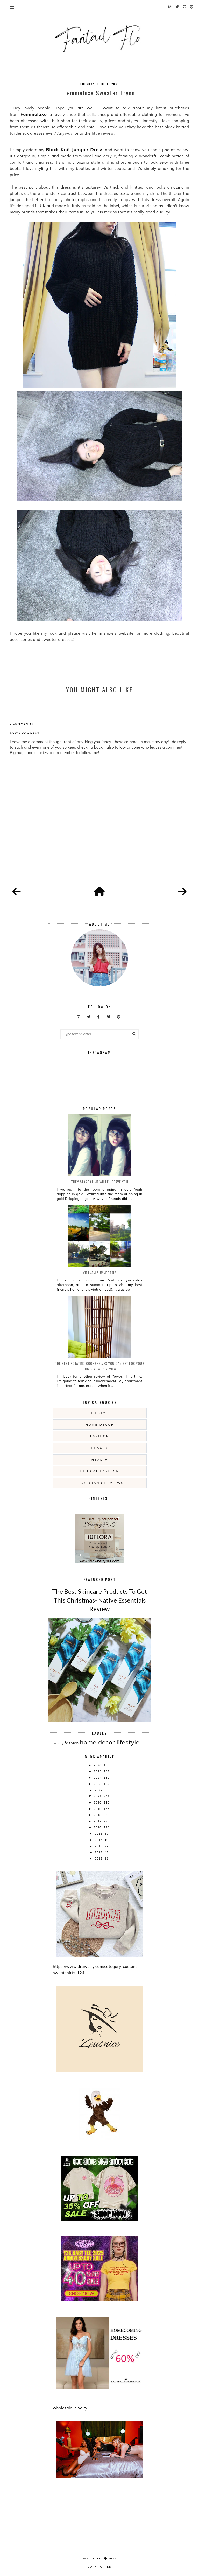 Image resolution: width=199 pixels, height=2576 pixels. I want to click on Femmeluxe, so click(33, 114).